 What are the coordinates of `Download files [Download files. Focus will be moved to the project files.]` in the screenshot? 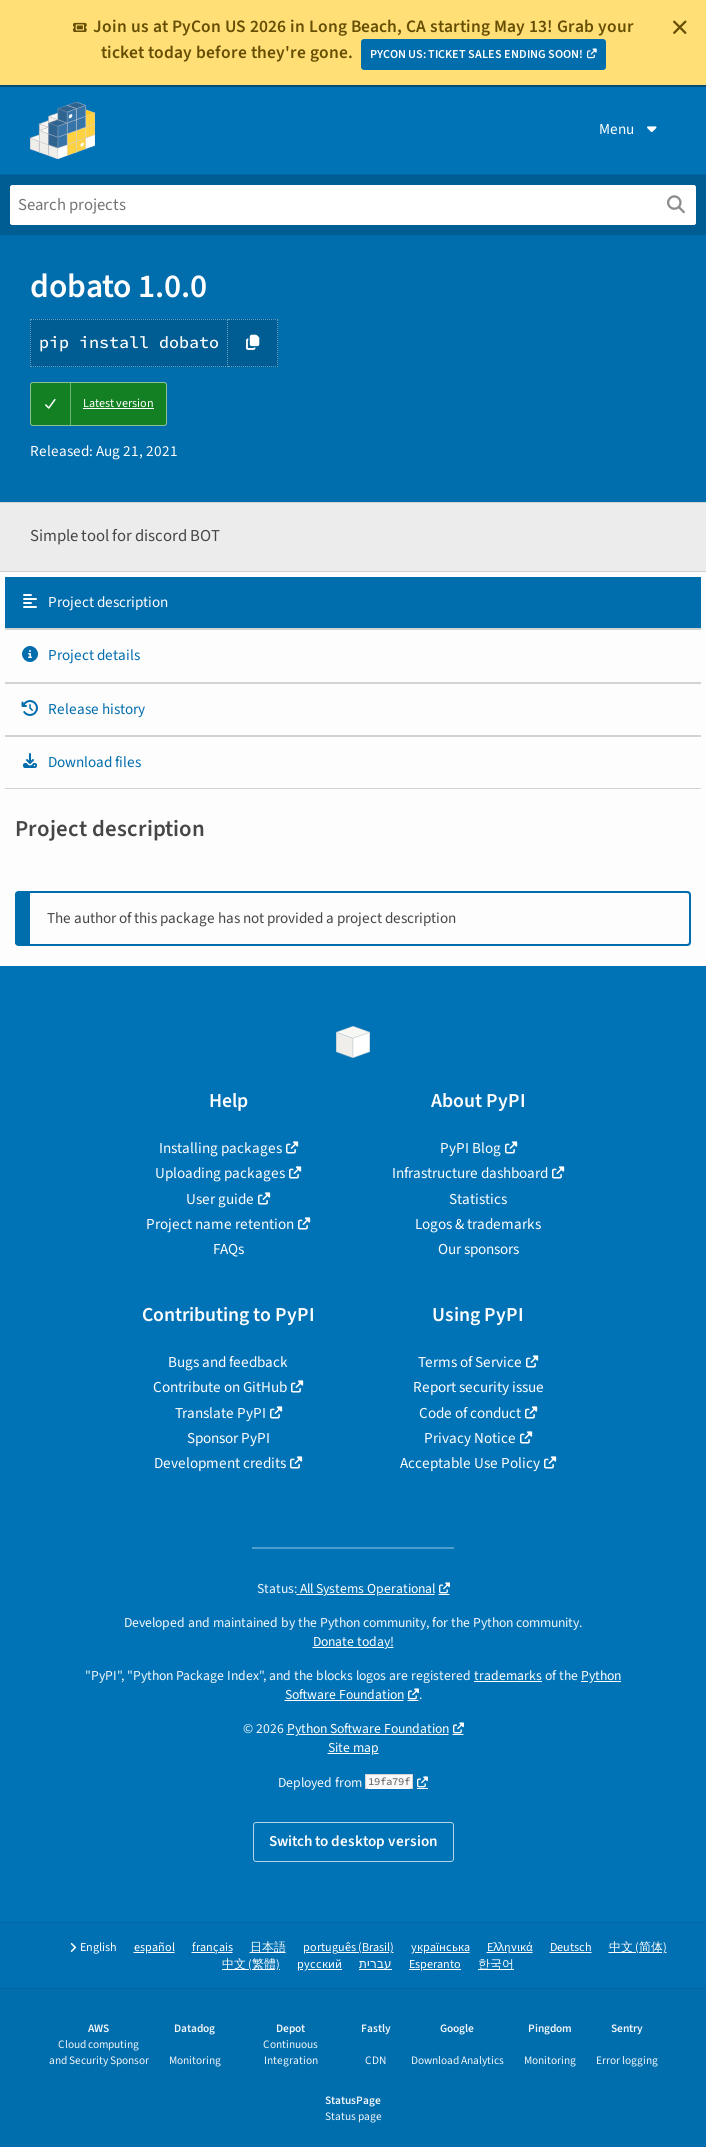 It's located at (80, 762).